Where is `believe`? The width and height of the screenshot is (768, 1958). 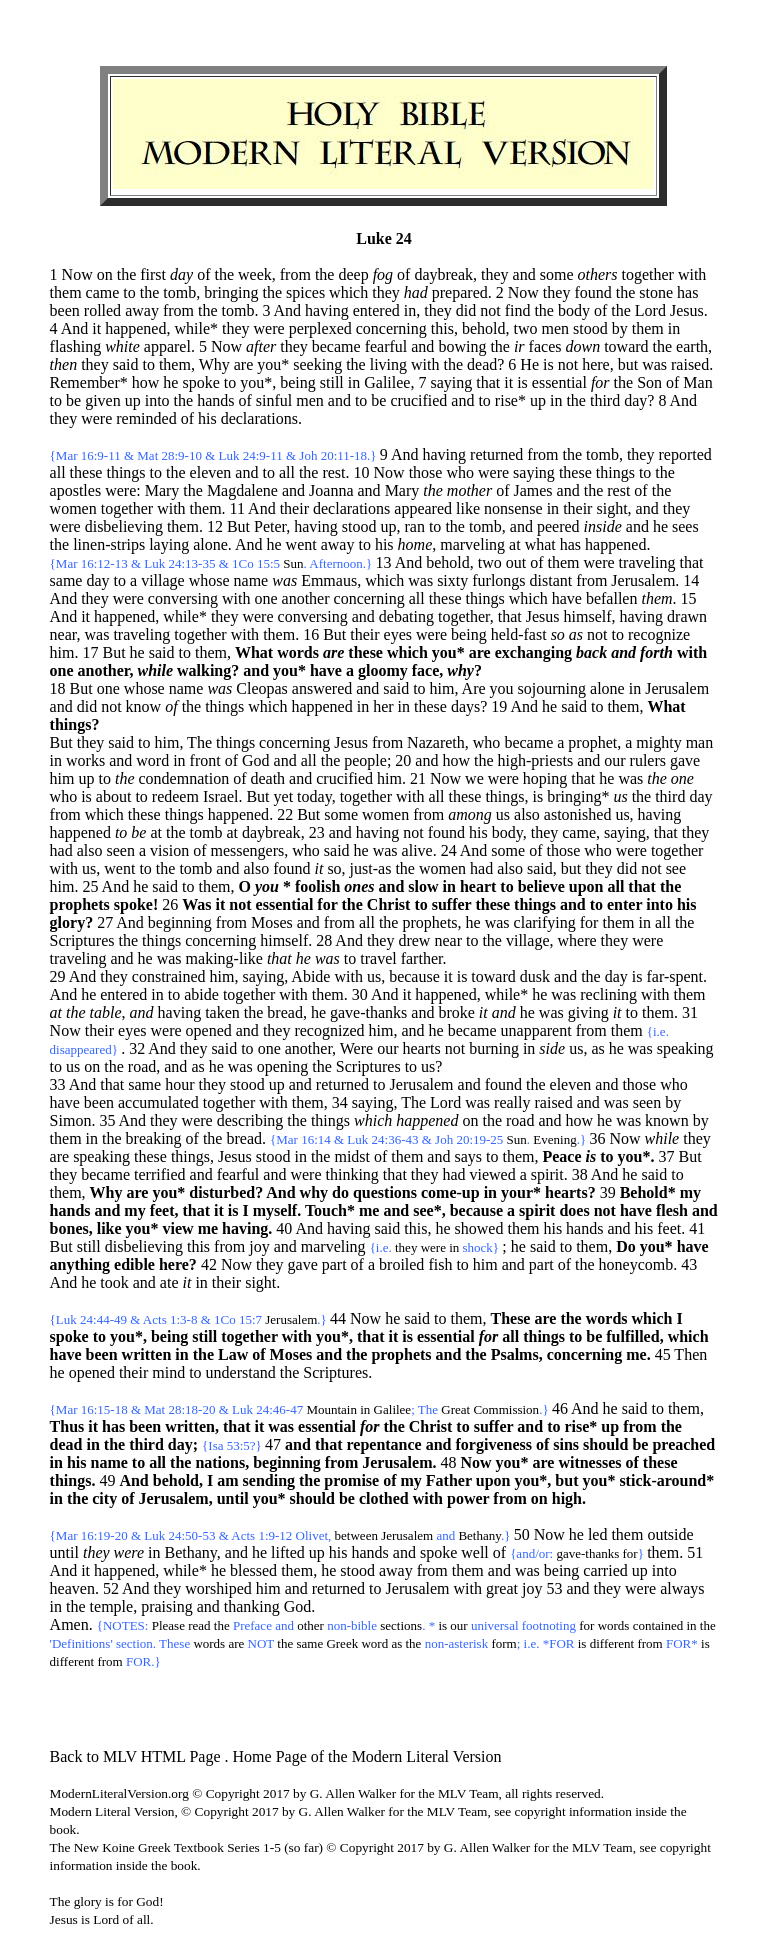
believe is located at coordinates (541, 886).